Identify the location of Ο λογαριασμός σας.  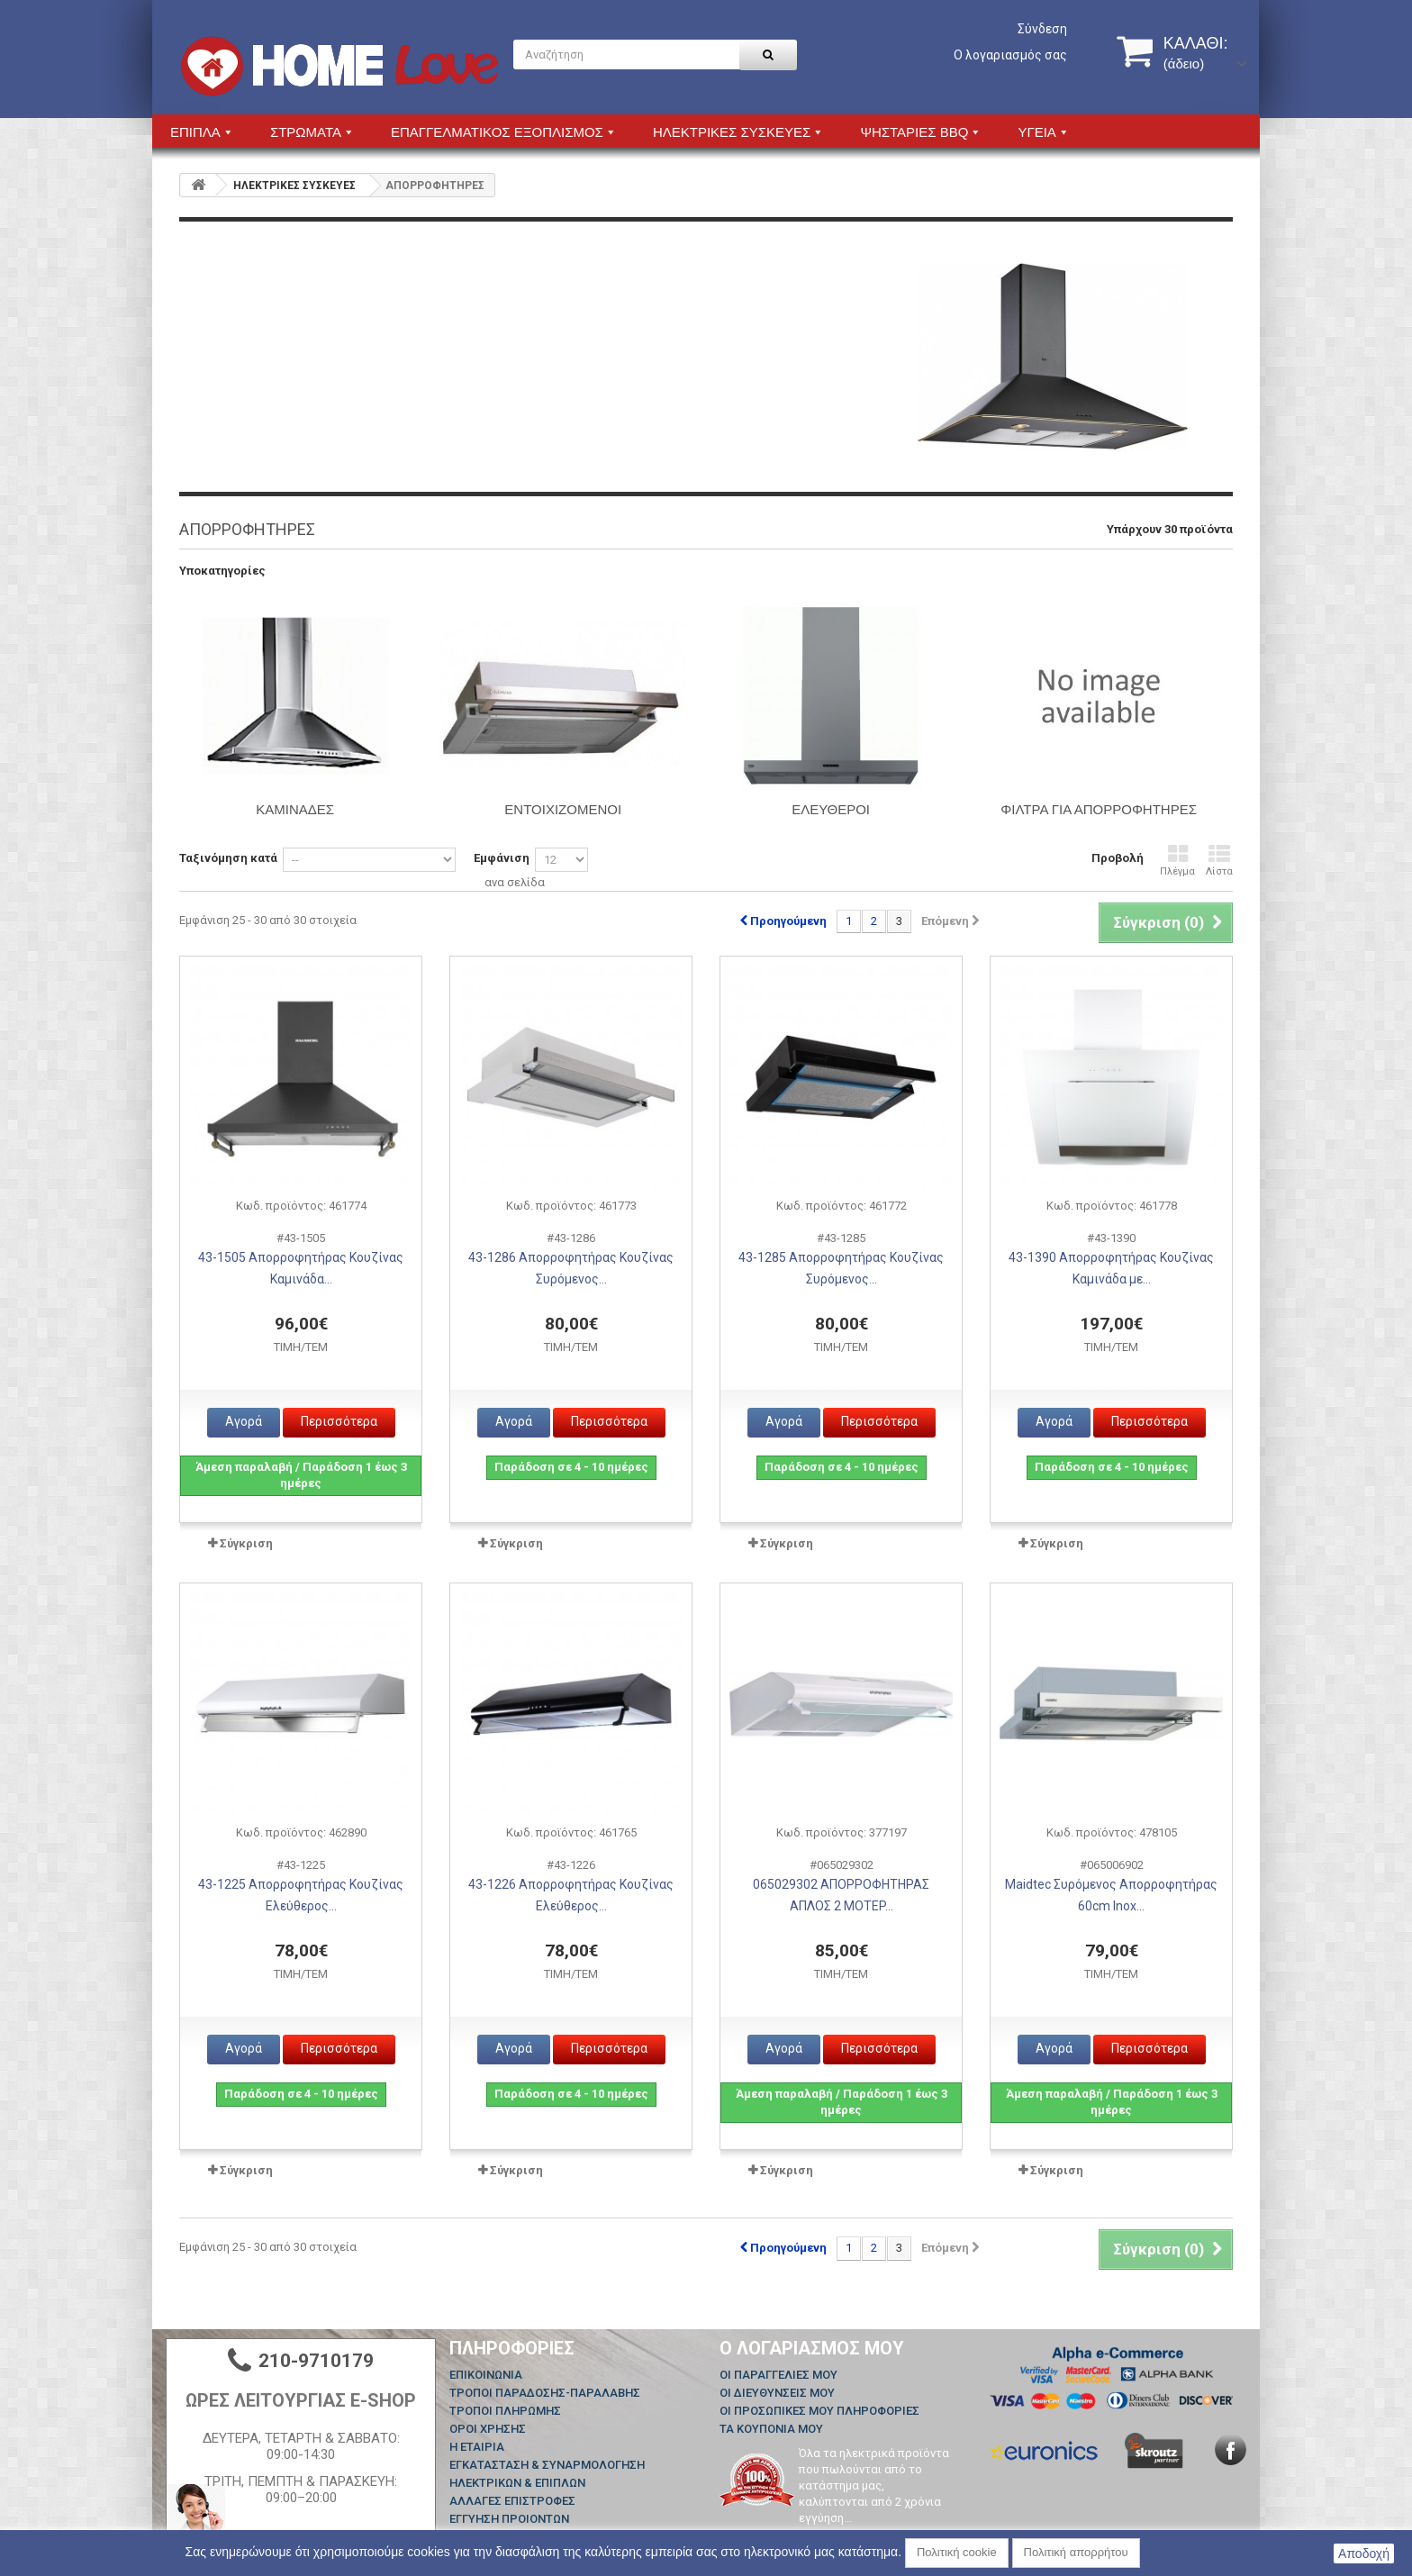
(1010, 55).